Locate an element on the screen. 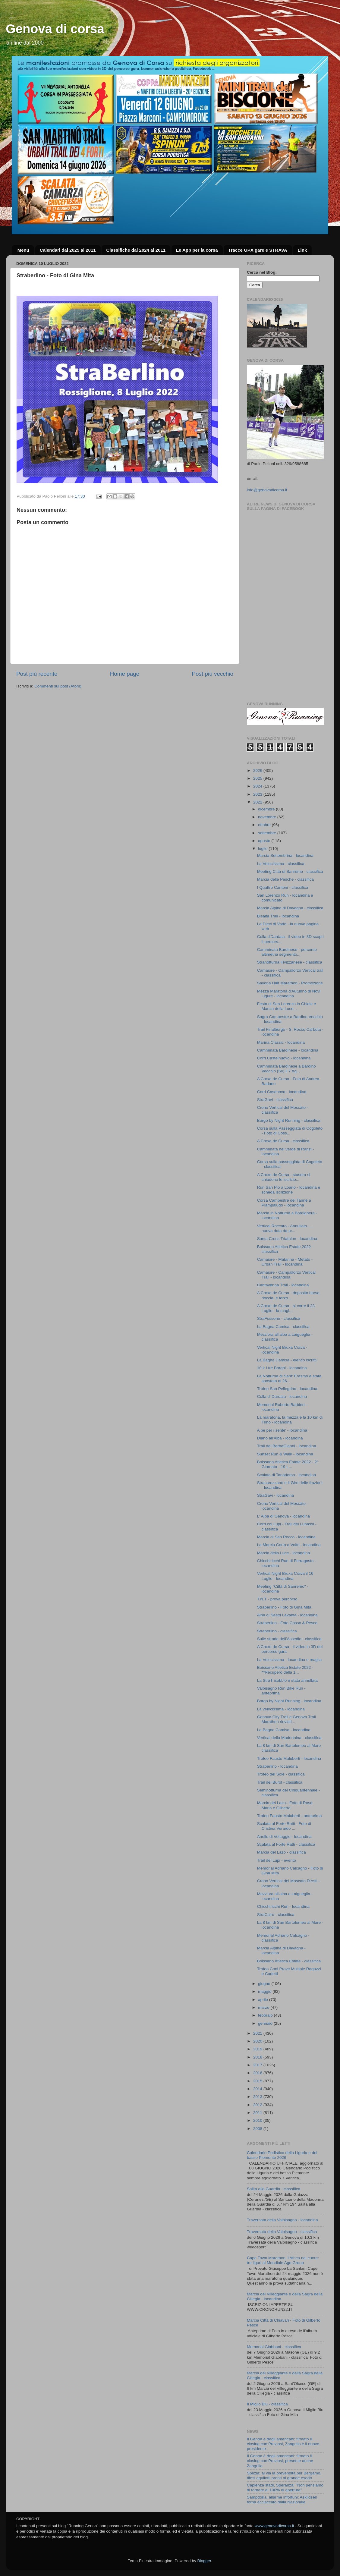 Image resolution: width=340 pixels, height=2576 pixels. Cantavenna Trail - locandina is located at coordinates (283, 1285).